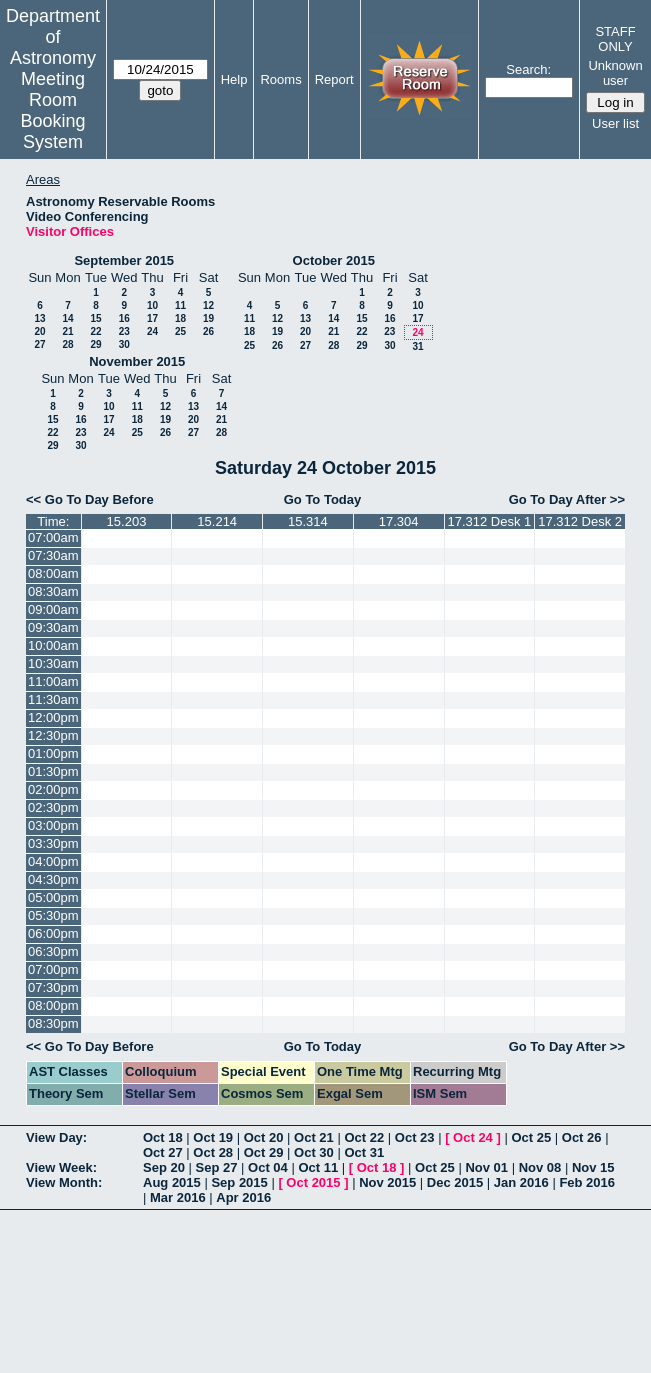 The image size is (651, 1373). Describe the element at coordinates (364, 1137) in the screenshot. I see `Oct 22` at that location.